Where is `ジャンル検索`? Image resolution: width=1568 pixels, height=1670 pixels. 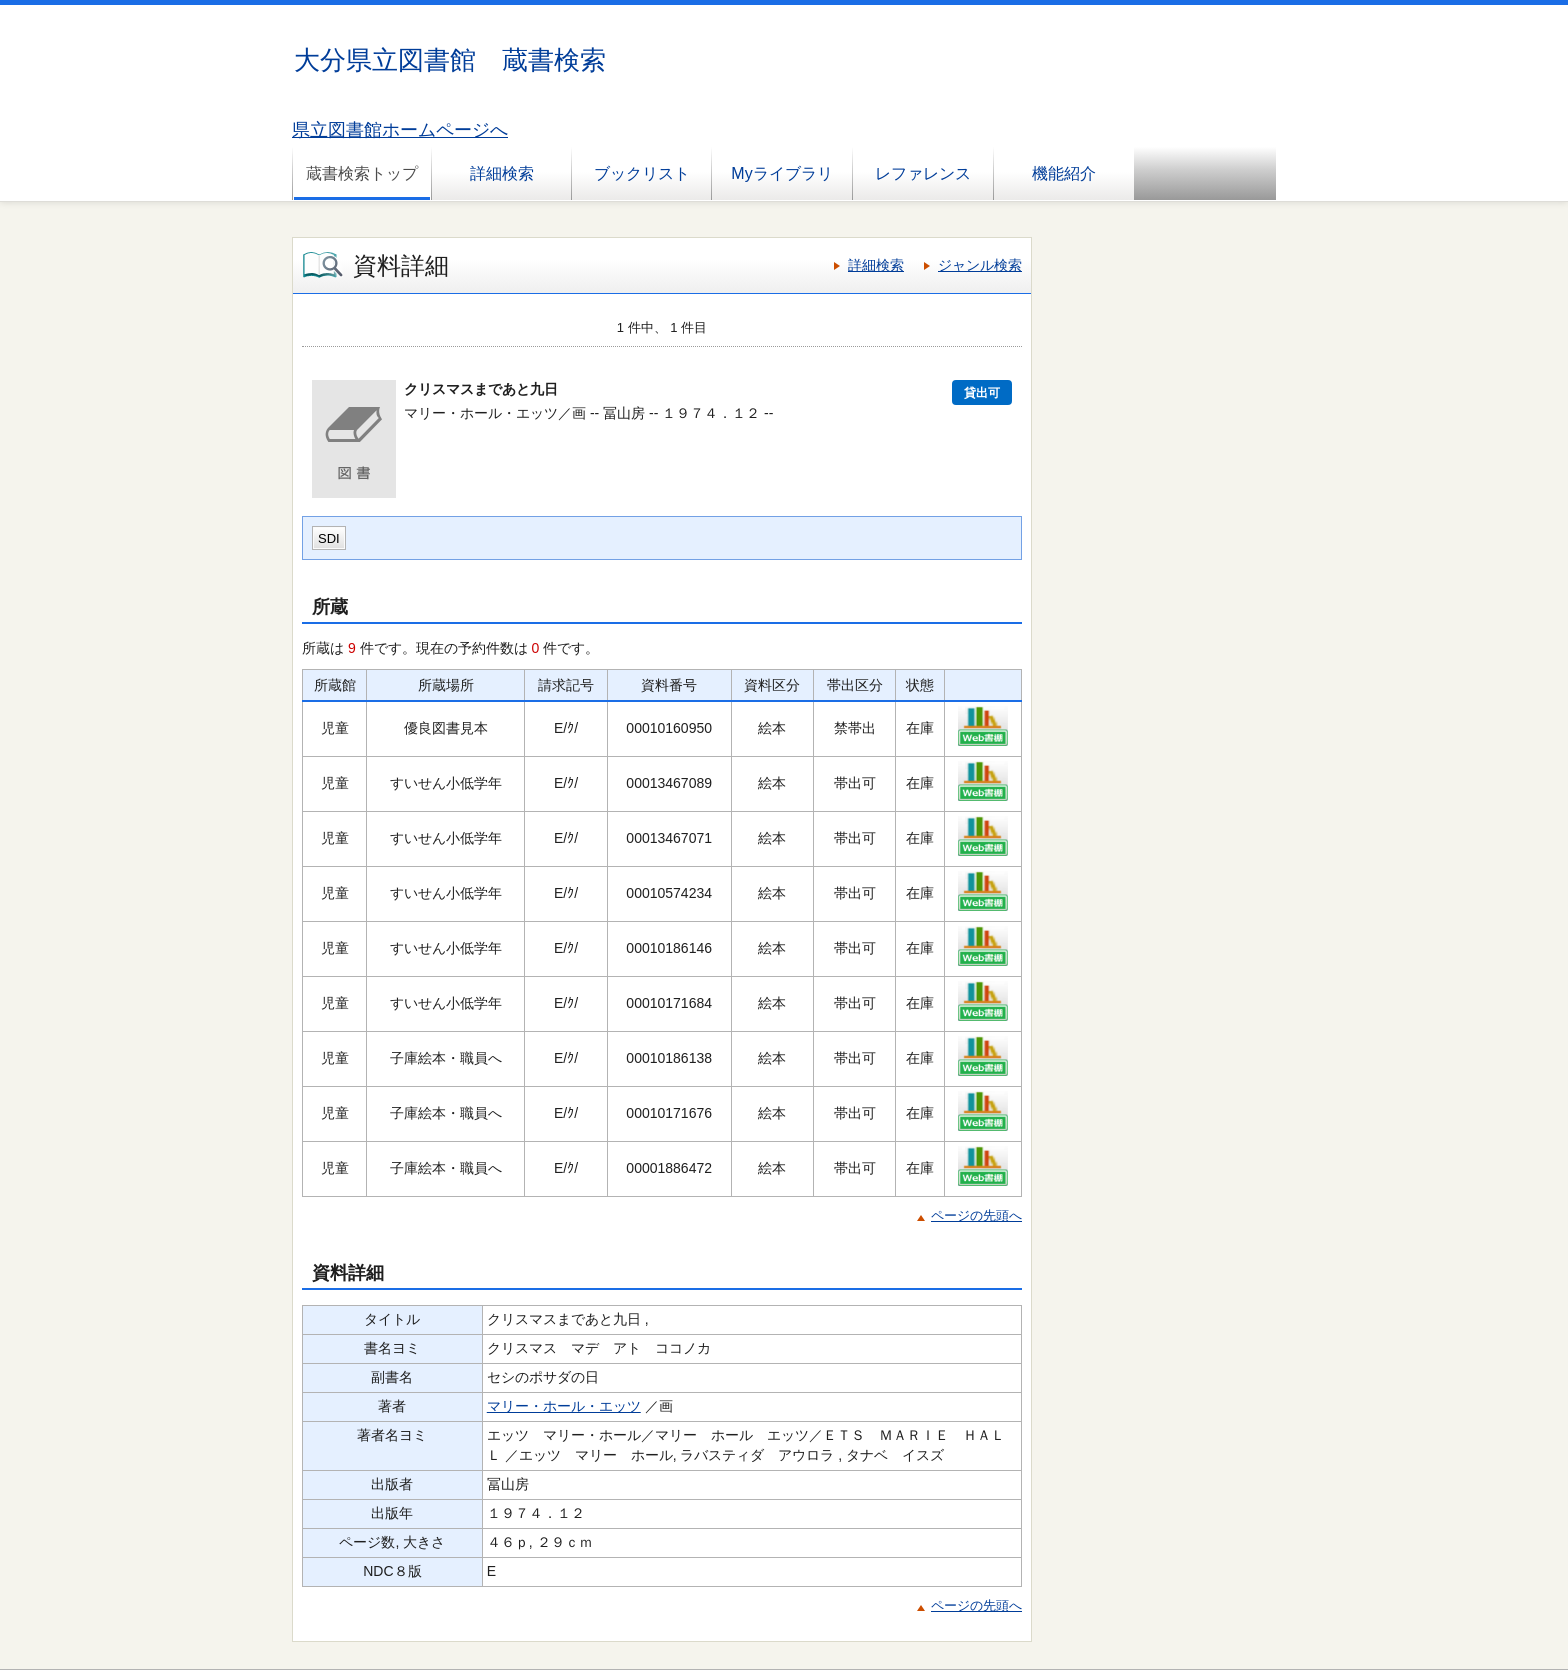 ジャンル検索 is located at coordinates (980, 265).